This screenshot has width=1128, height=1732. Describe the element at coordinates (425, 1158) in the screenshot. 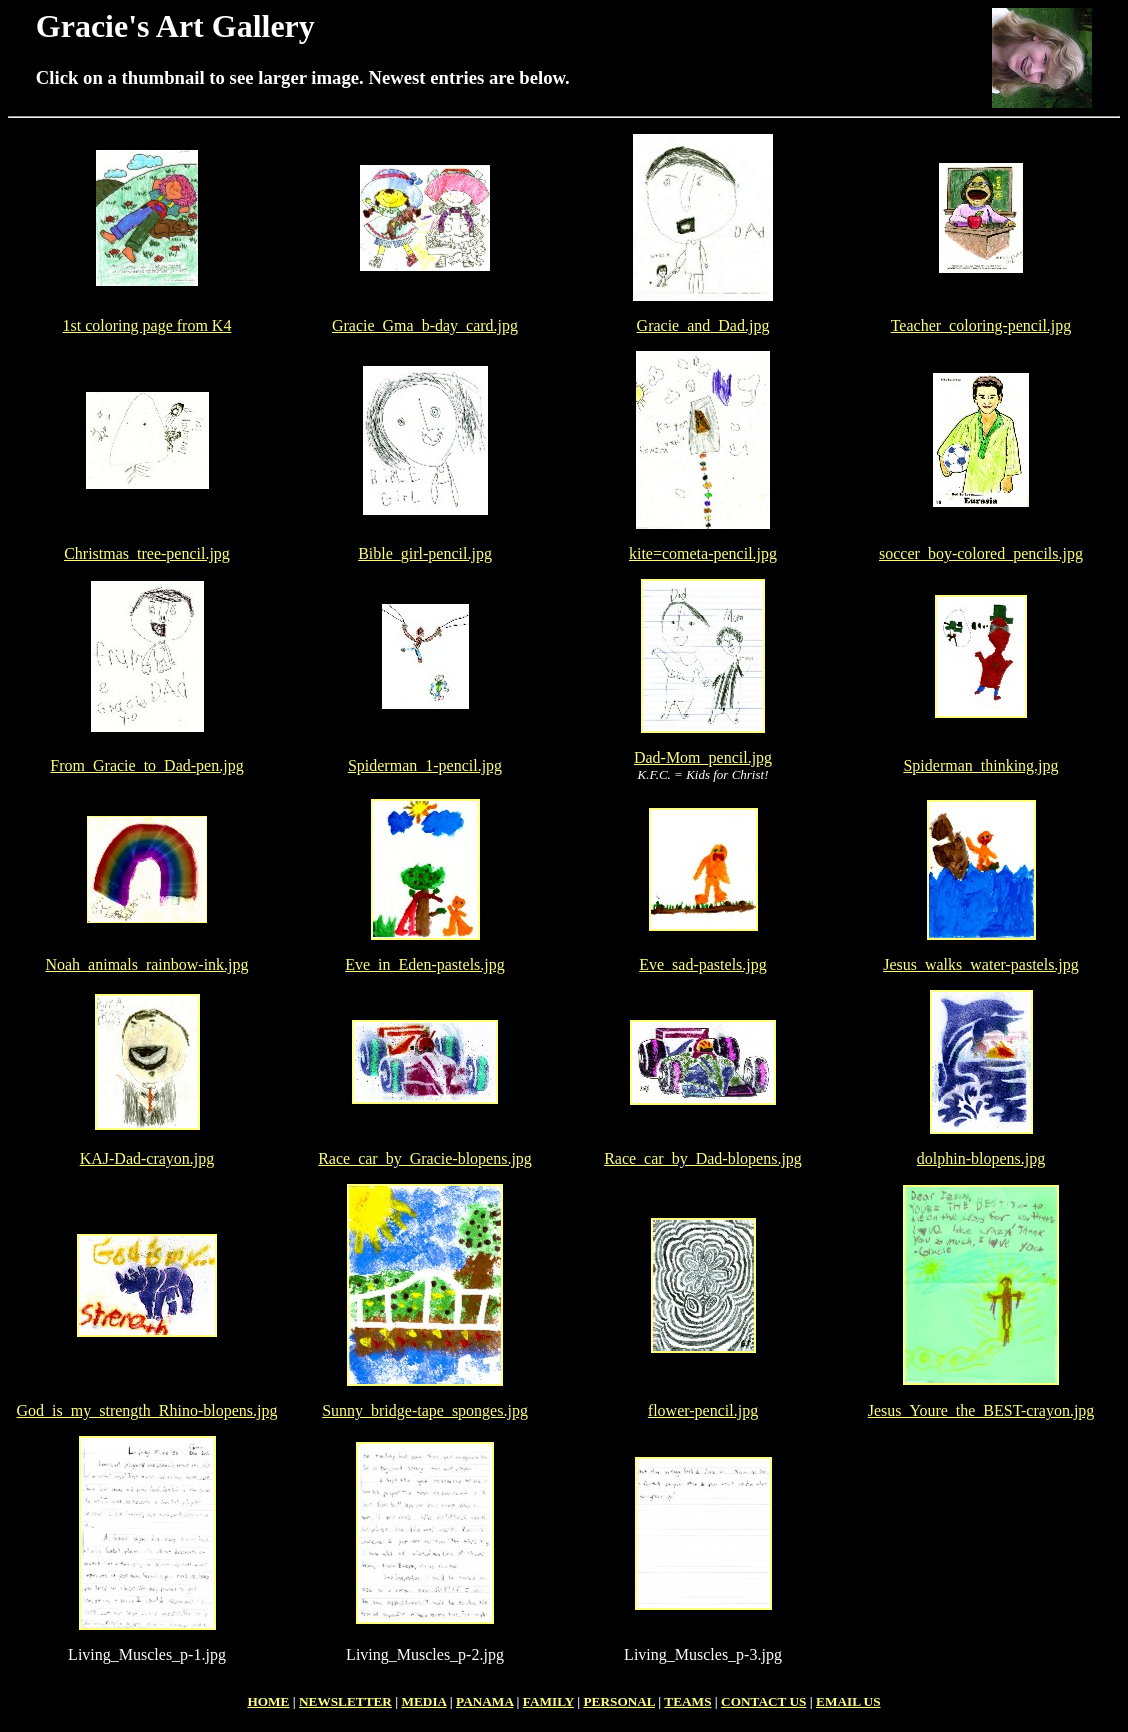

I see `Race_car_by_Gracie-blopens.jpg` at that location.